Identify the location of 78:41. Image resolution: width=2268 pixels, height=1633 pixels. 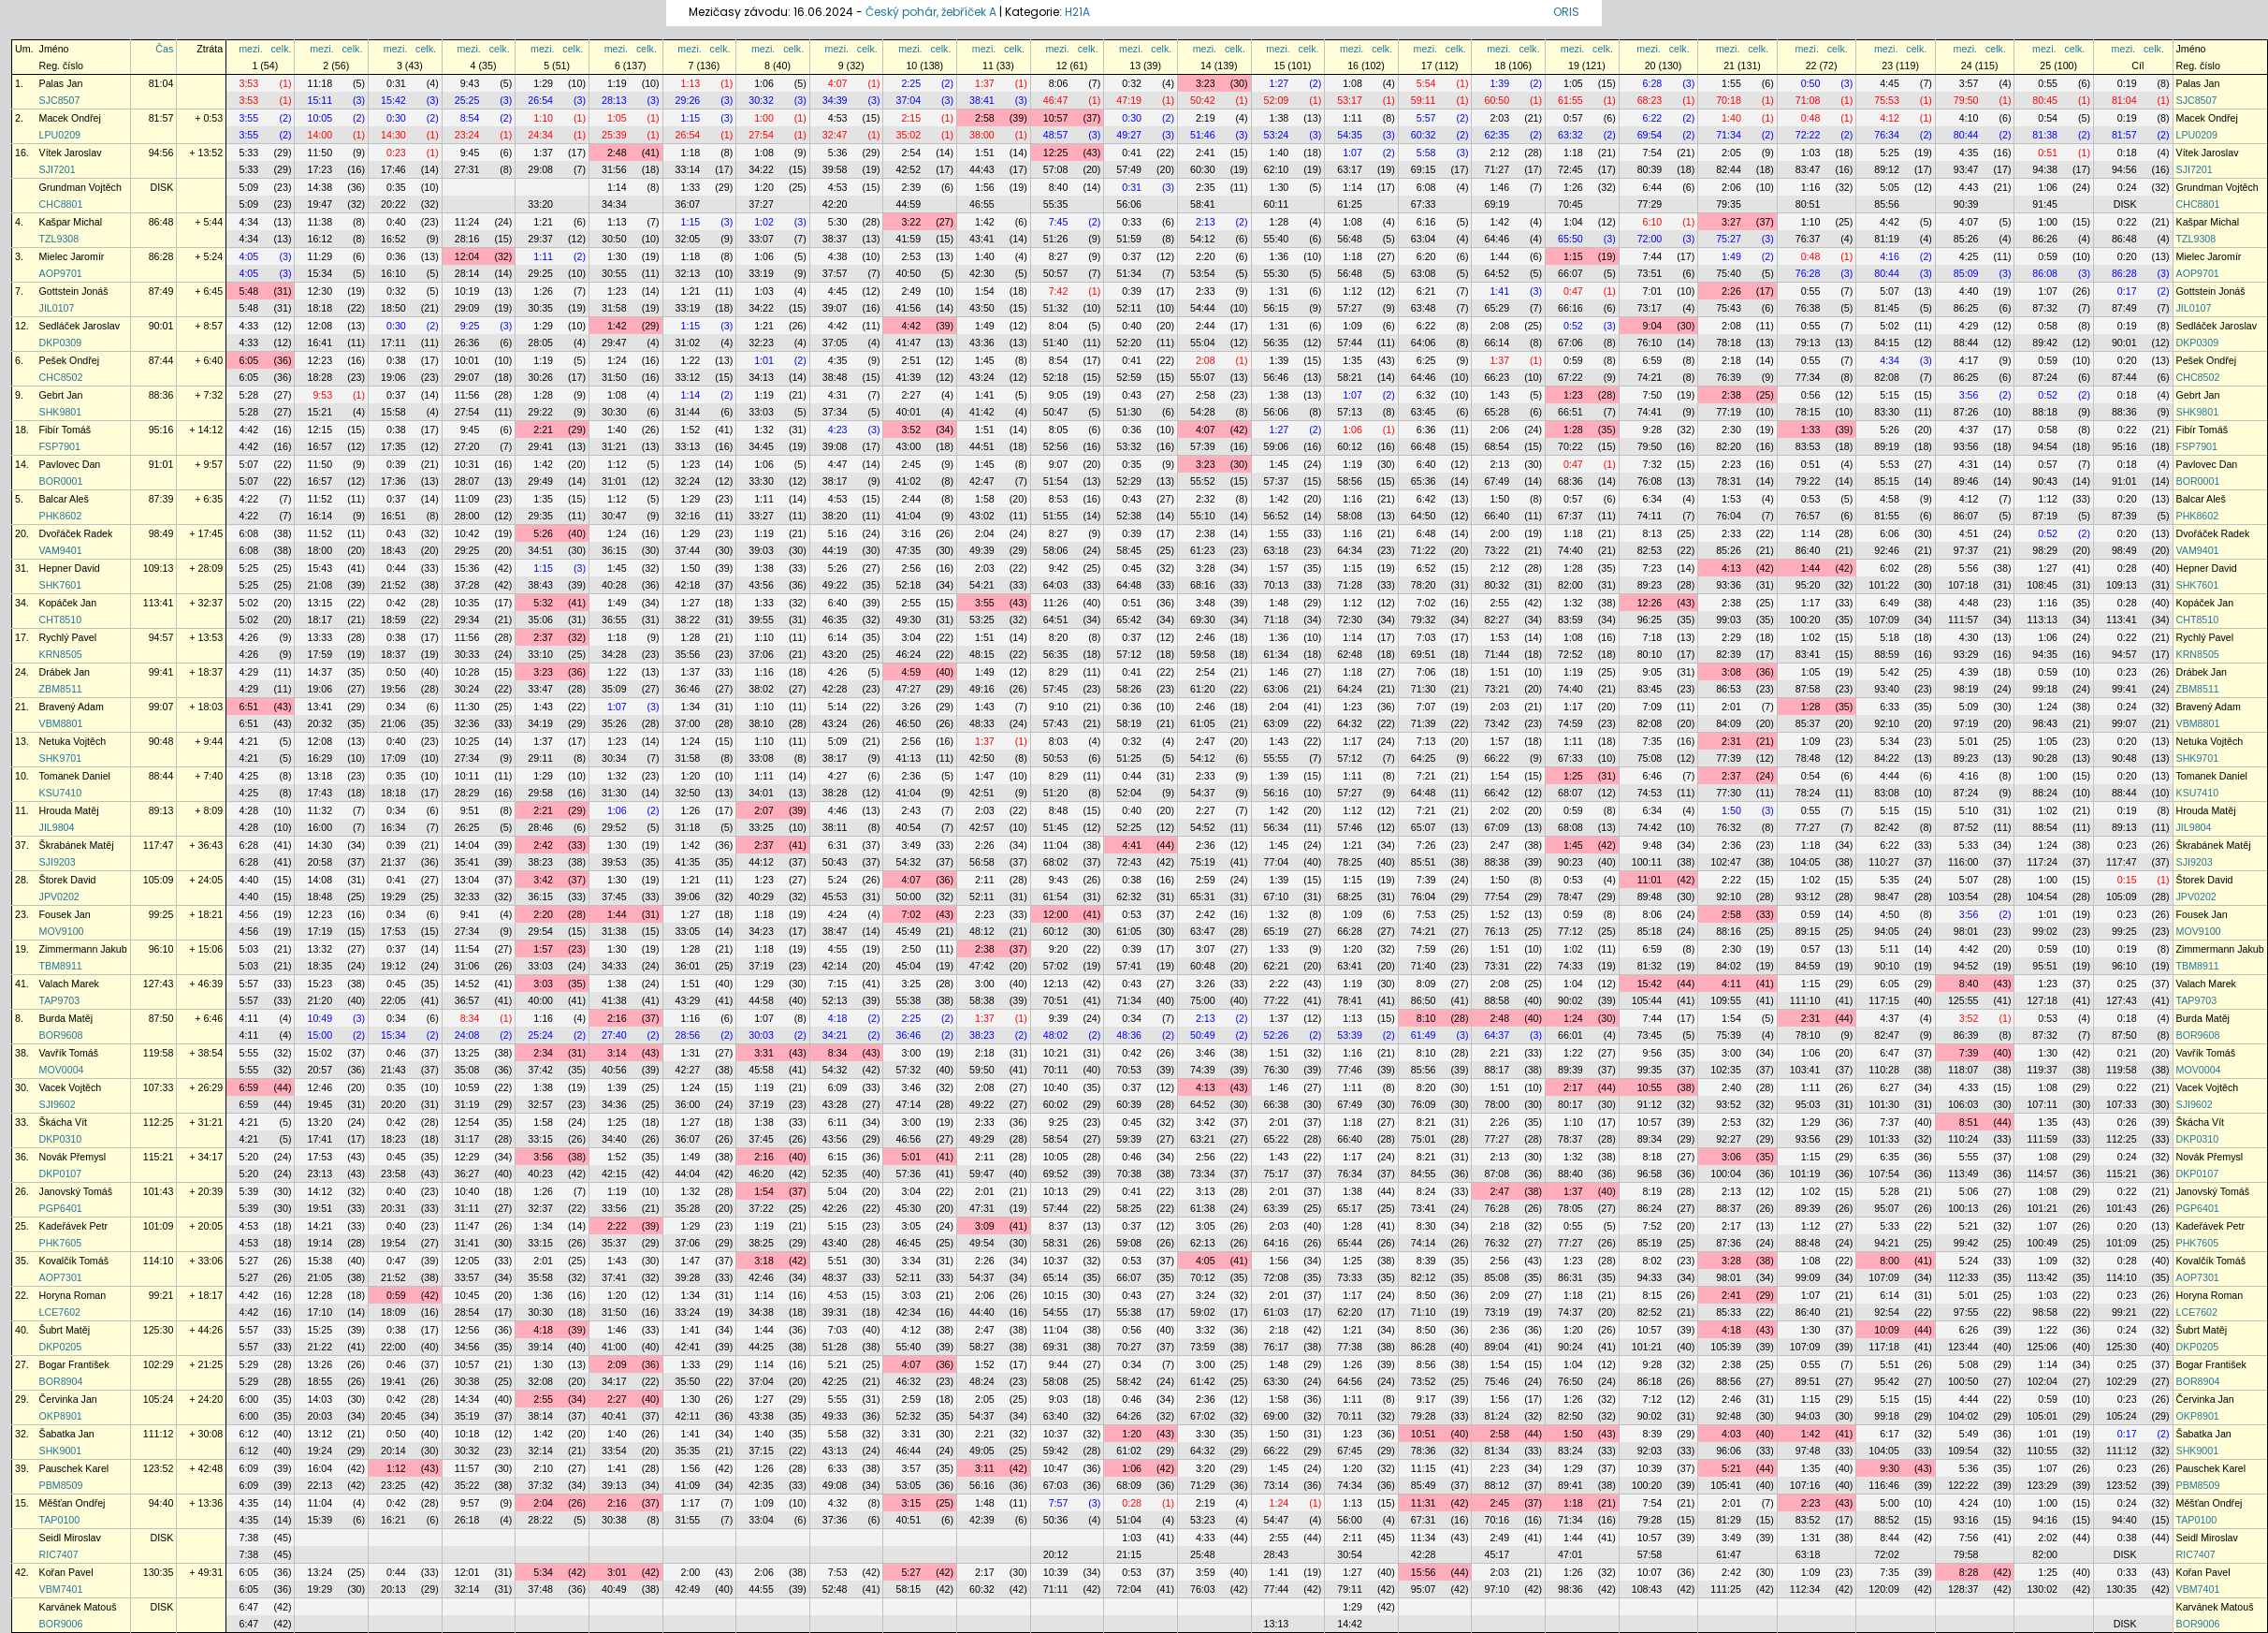
(1349, 1000).